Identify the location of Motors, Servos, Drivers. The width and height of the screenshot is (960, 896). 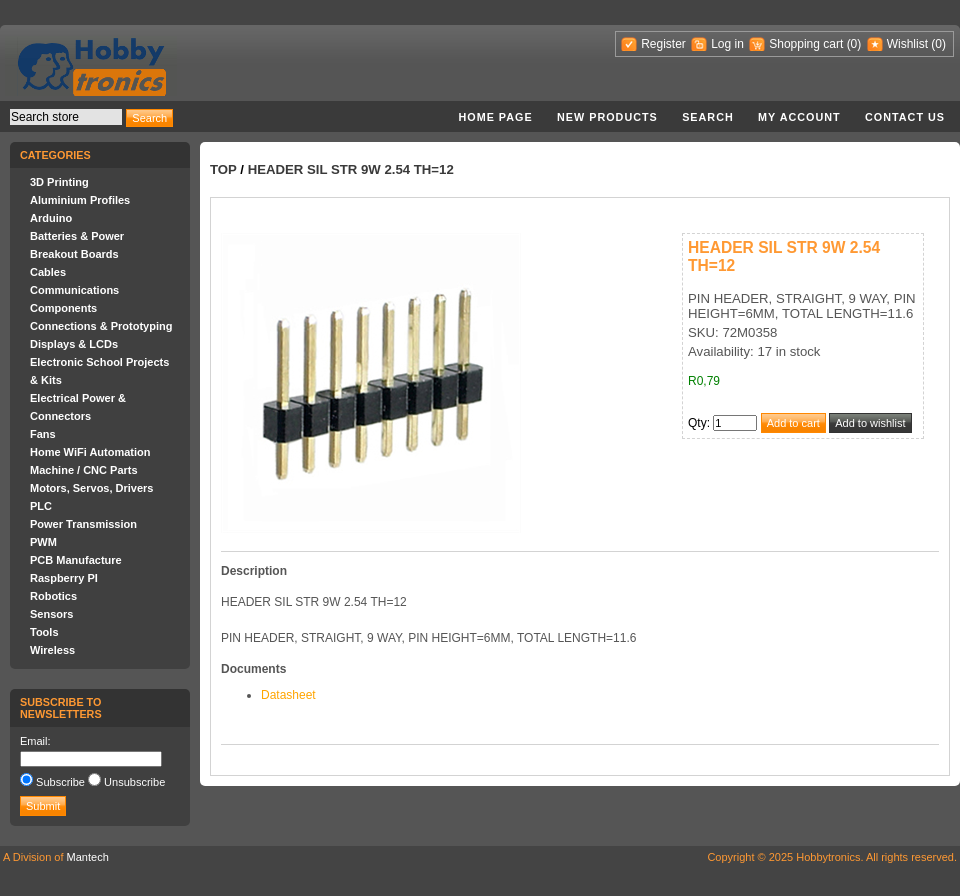
(92, 488).